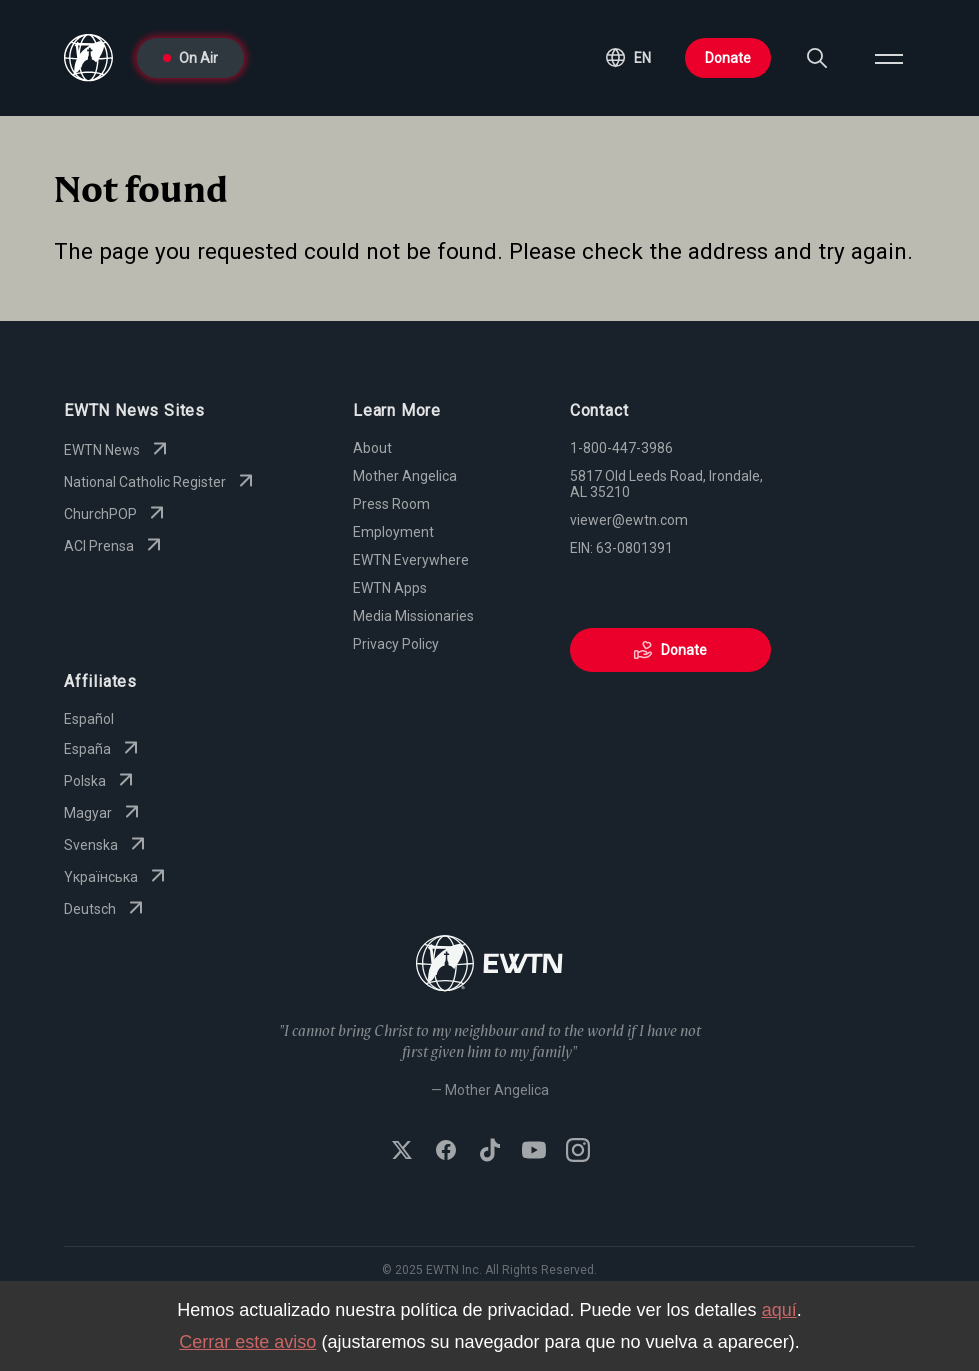  Describe the element at coordinates (411, 560) in the screenshot. I see `EWTN Everywhere` at that location.